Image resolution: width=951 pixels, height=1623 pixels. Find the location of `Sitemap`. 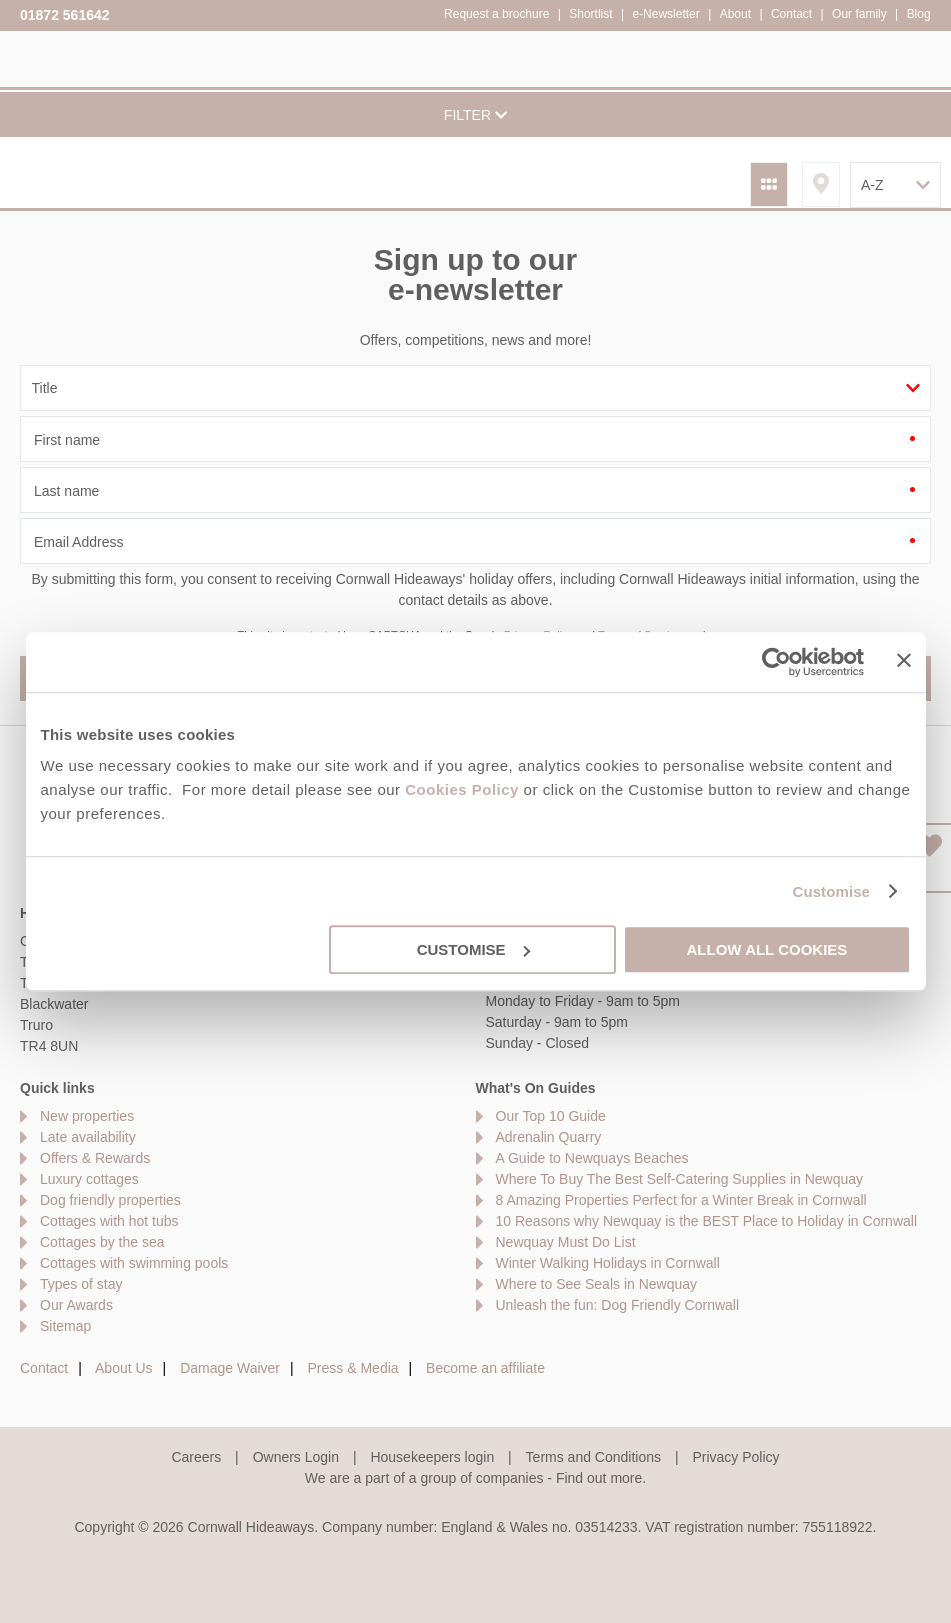

Sitemap is located at coordinates (65, 1326).